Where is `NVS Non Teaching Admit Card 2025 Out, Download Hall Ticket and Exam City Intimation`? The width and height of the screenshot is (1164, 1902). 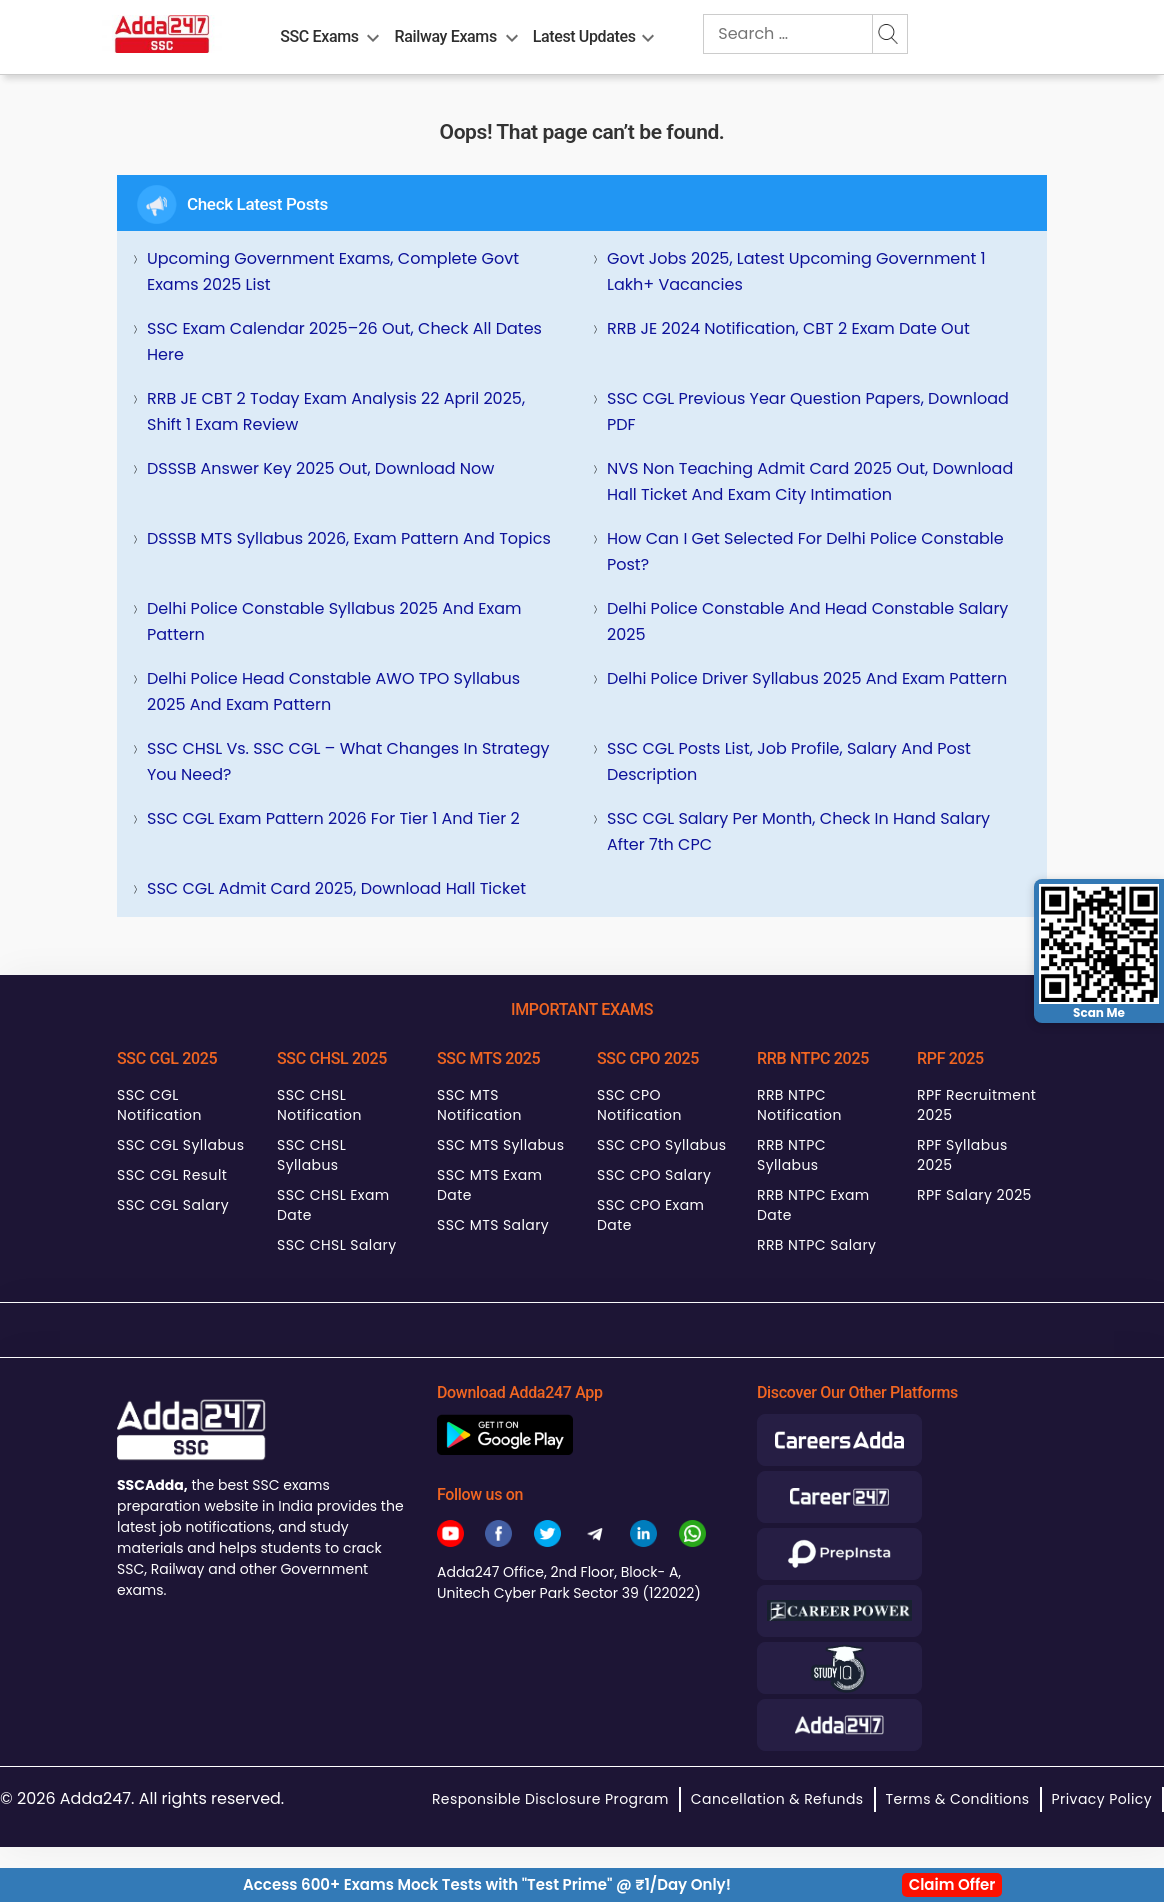 NVS Non Teaching Admit Card 2025 Out, Download Hall Ticket and Exam City Intimation is located at coordinates (810, 481).